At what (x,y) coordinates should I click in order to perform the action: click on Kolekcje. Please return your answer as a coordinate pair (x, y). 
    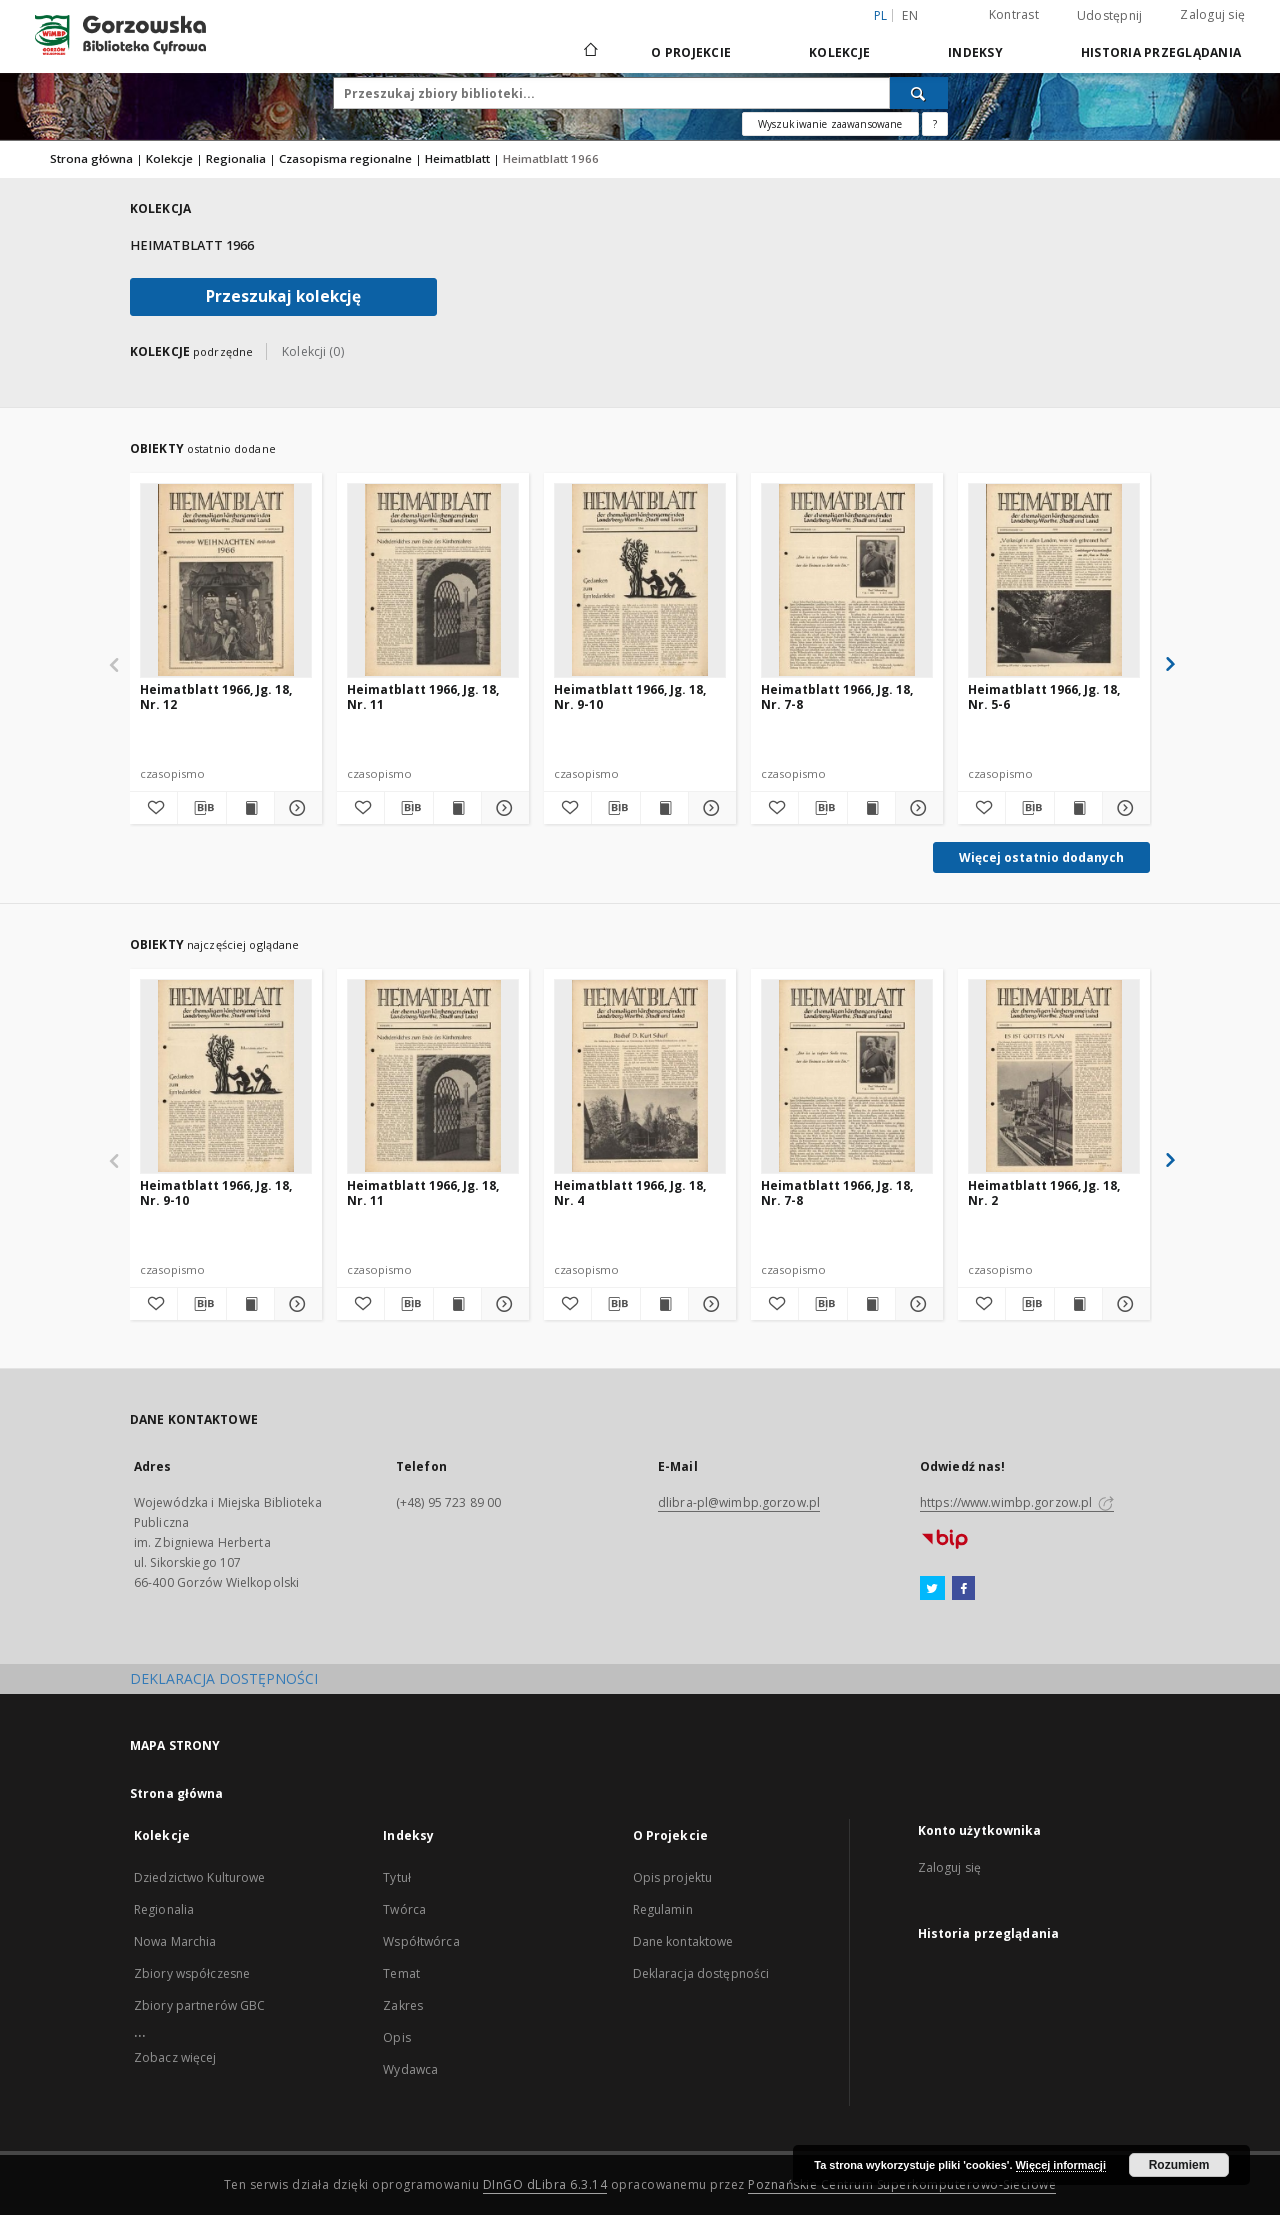
    Looking at the image, I should click on (839, 52).